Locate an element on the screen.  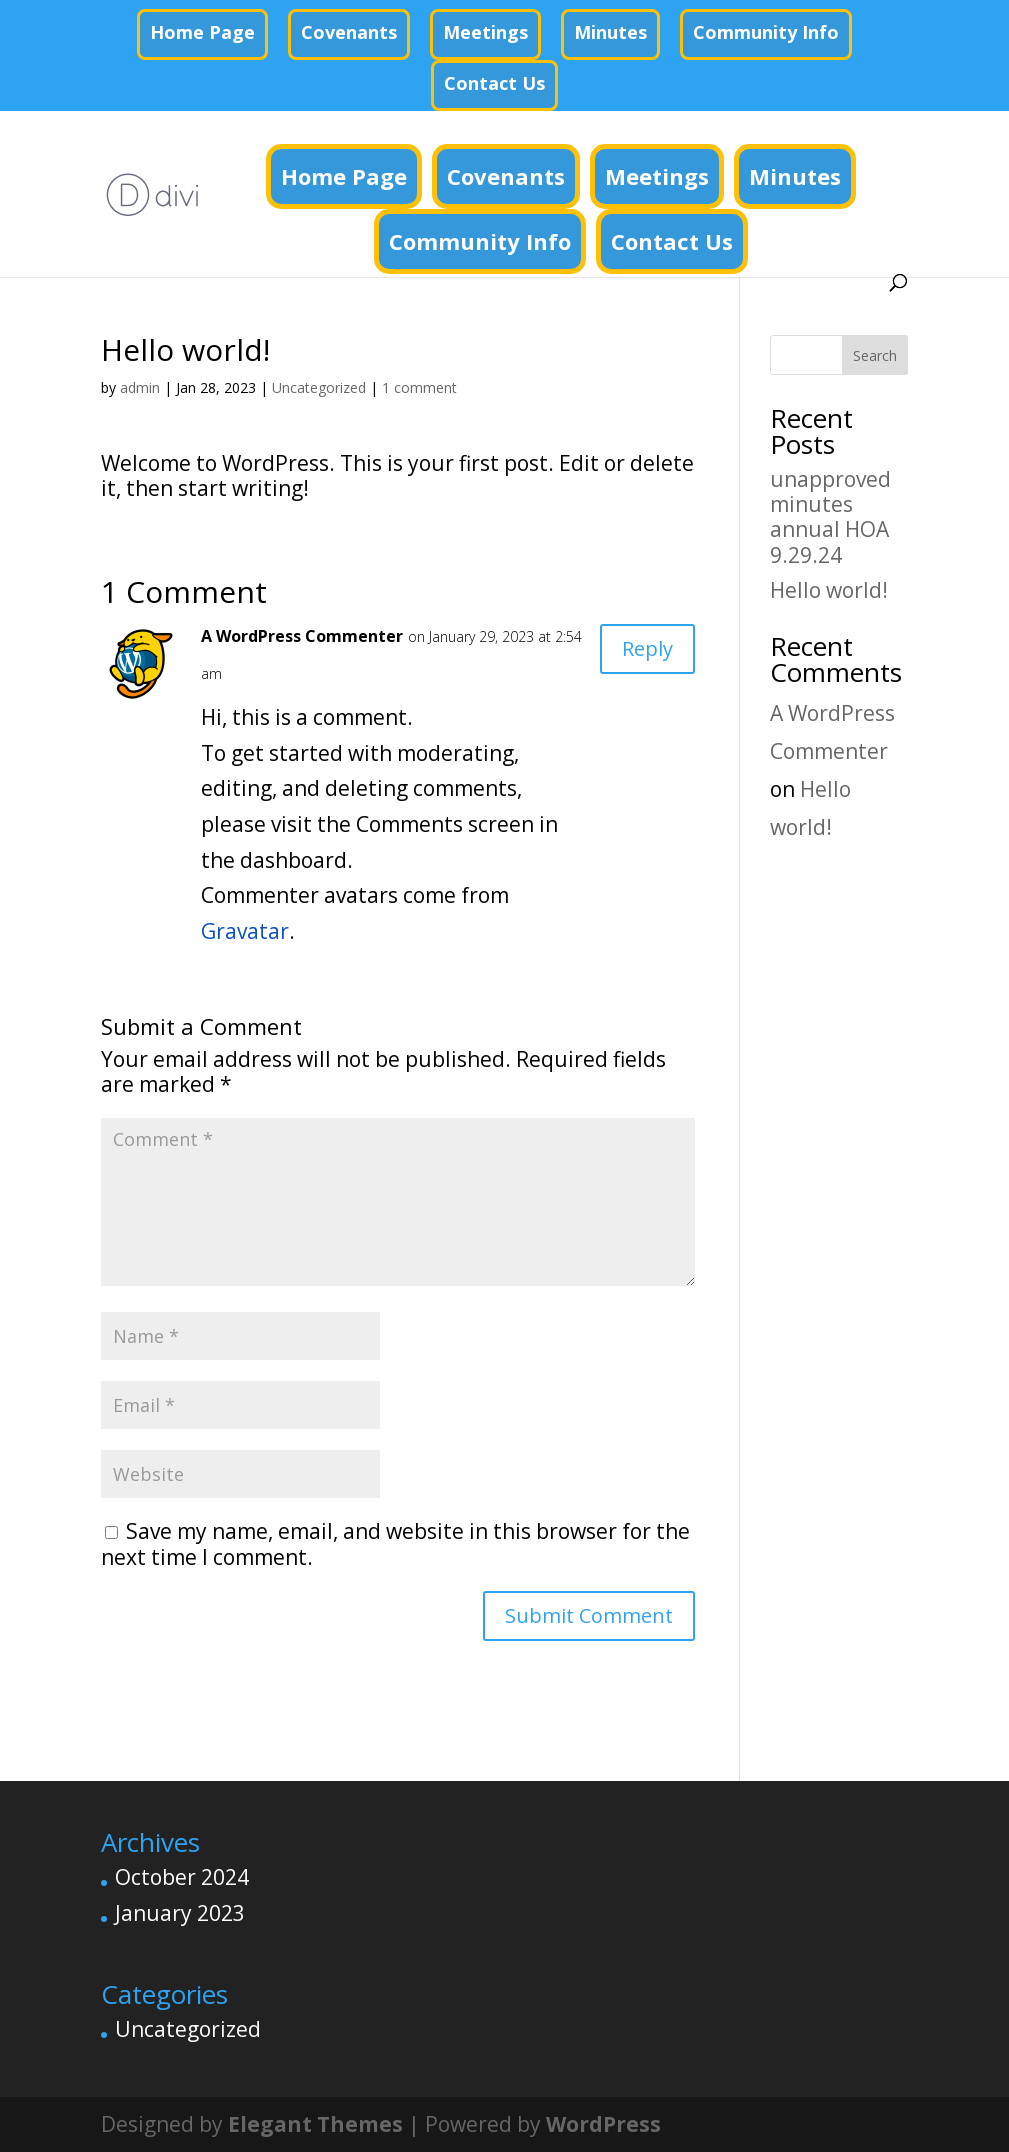
Save my name, email, and website in this browser for the next time I comment. is located at coordinates (395, 1543).